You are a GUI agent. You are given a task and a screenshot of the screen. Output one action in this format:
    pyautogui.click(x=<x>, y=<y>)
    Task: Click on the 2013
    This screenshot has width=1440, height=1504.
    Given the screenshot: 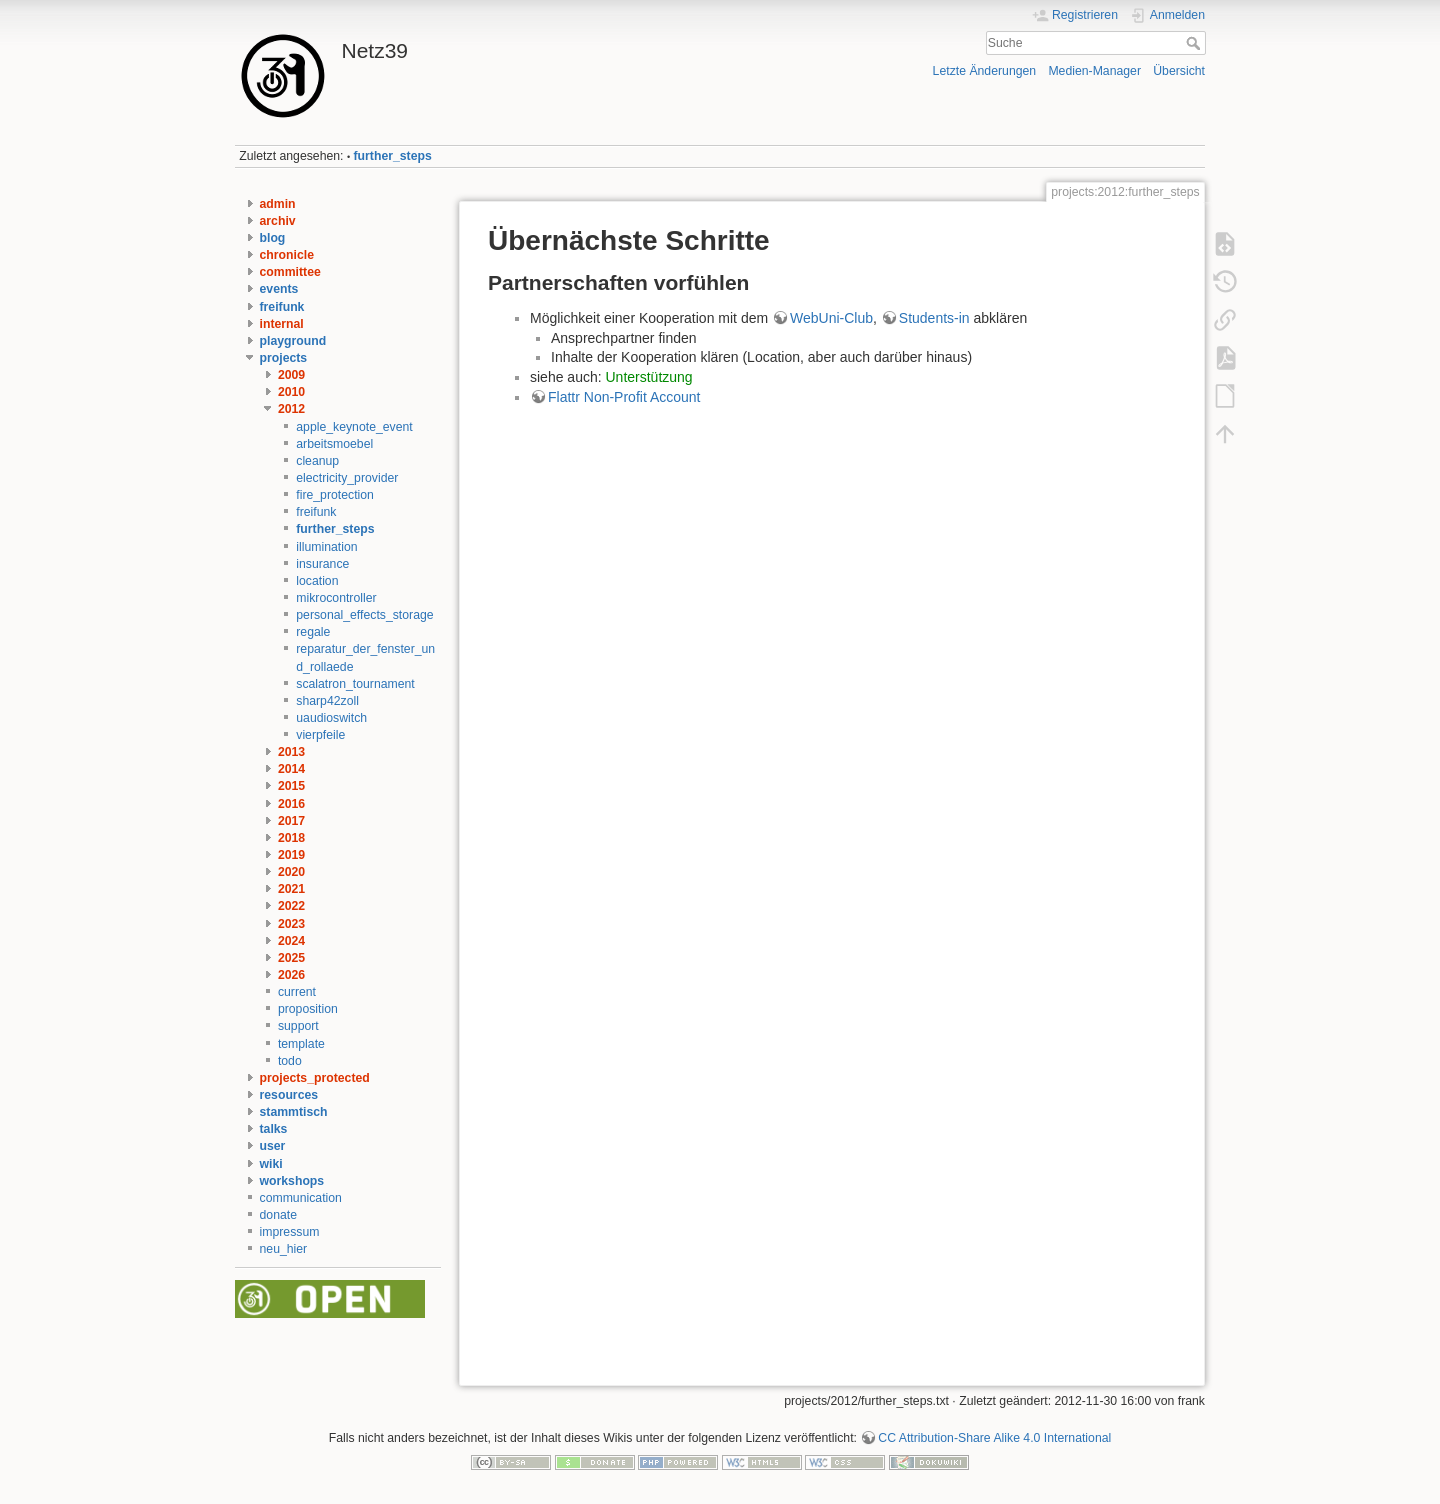 What is the action you would take?
    pyautogui.click(x=291, y=752)
    